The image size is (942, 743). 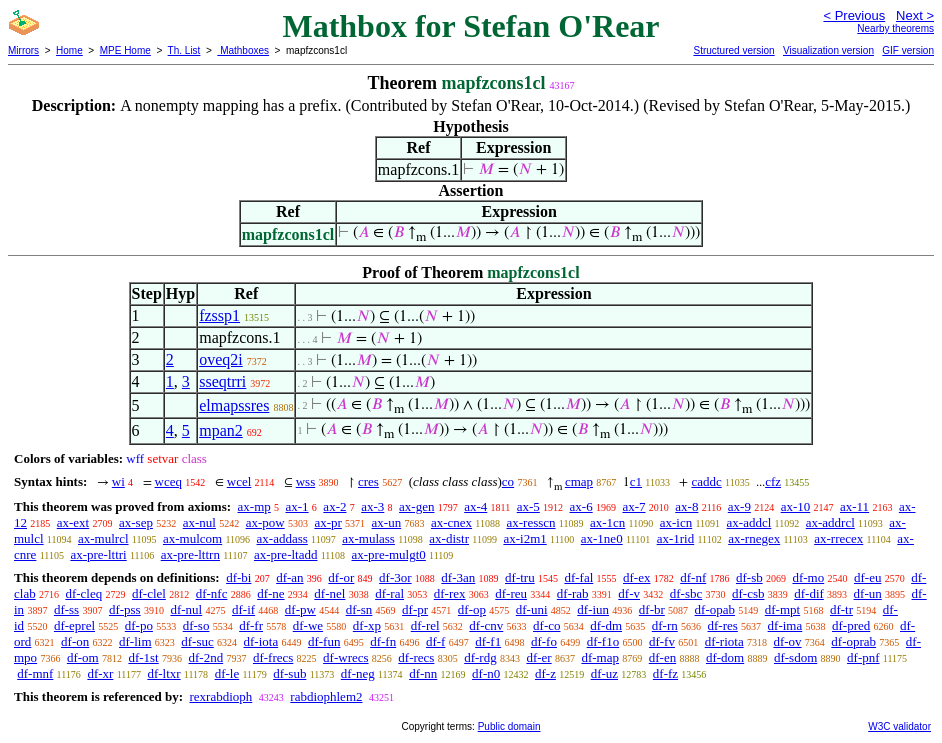 I want to click on df-mpt, so click(x=782, y=609).